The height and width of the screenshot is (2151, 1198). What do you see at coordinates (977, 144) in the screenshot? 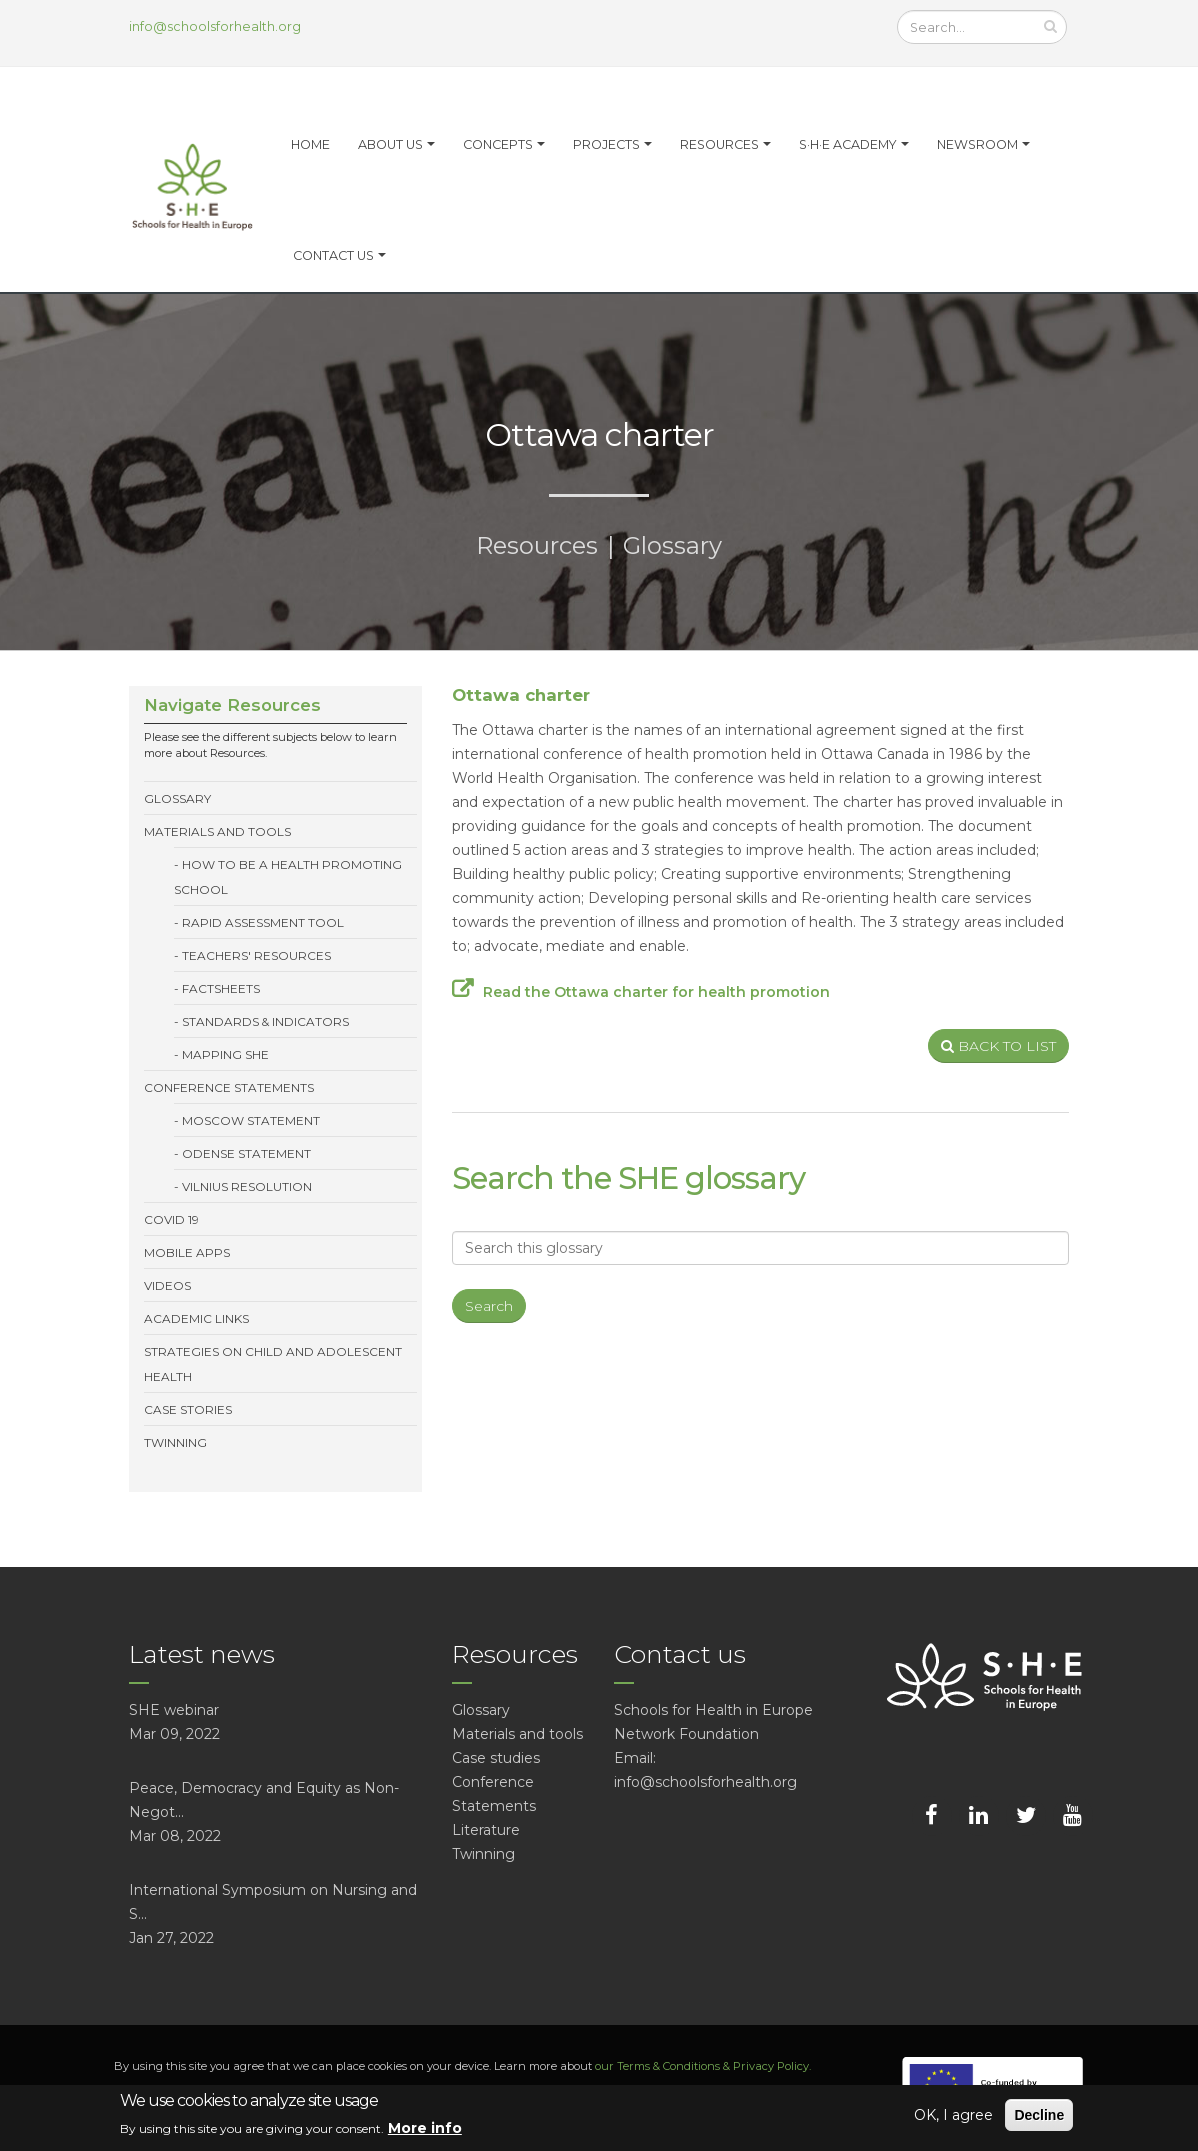
I see `Newsroom` at bounding box center [977, 144].